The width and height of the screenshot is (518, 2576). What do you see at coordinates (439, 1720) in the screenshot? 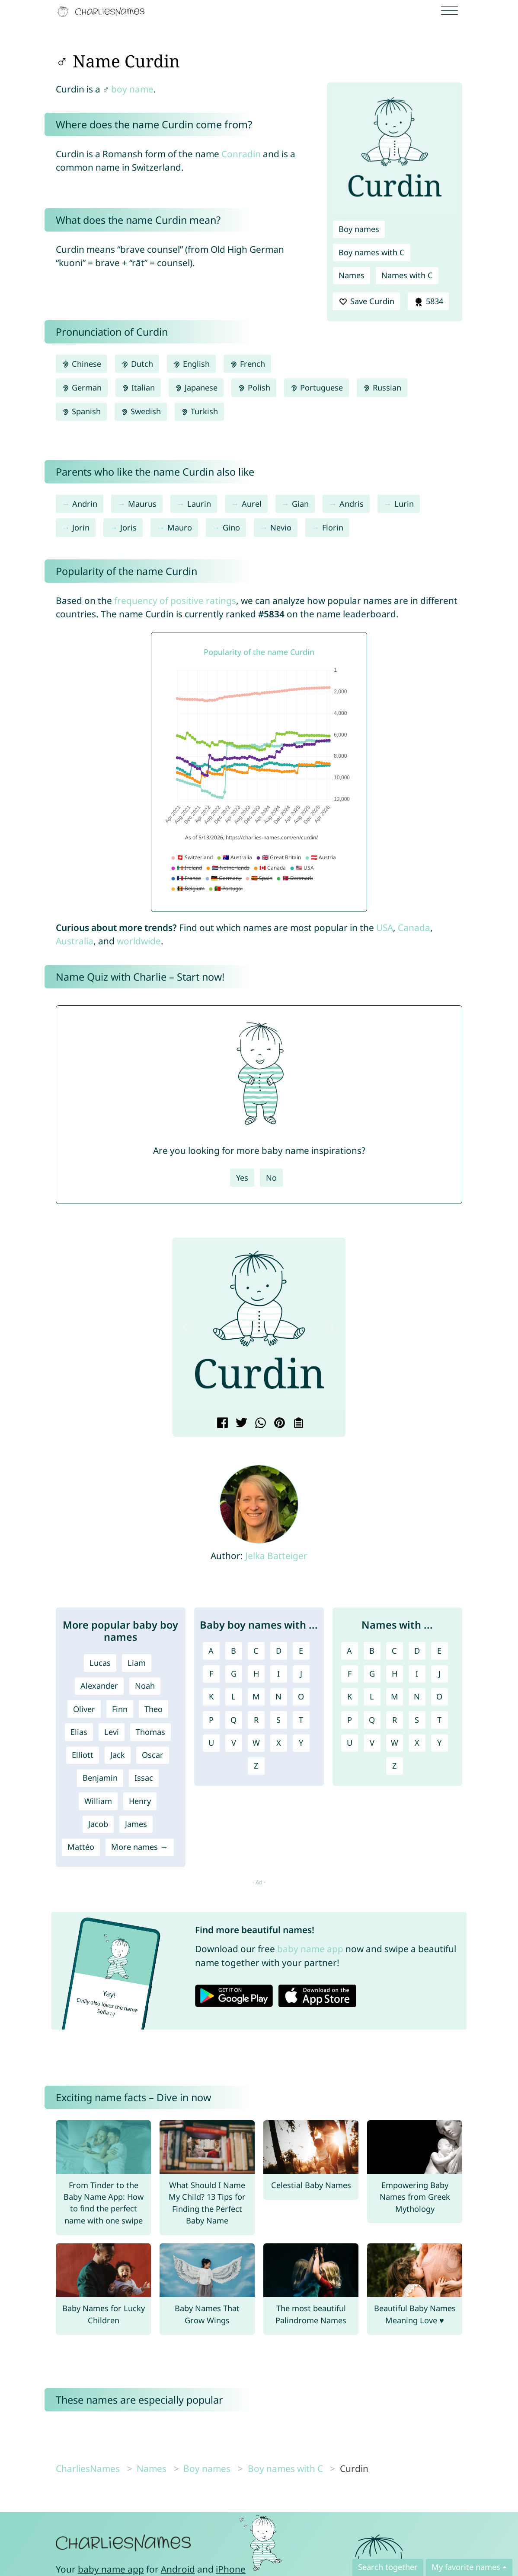
I see `T [Names with T]` at bounding box center [439, 1720].